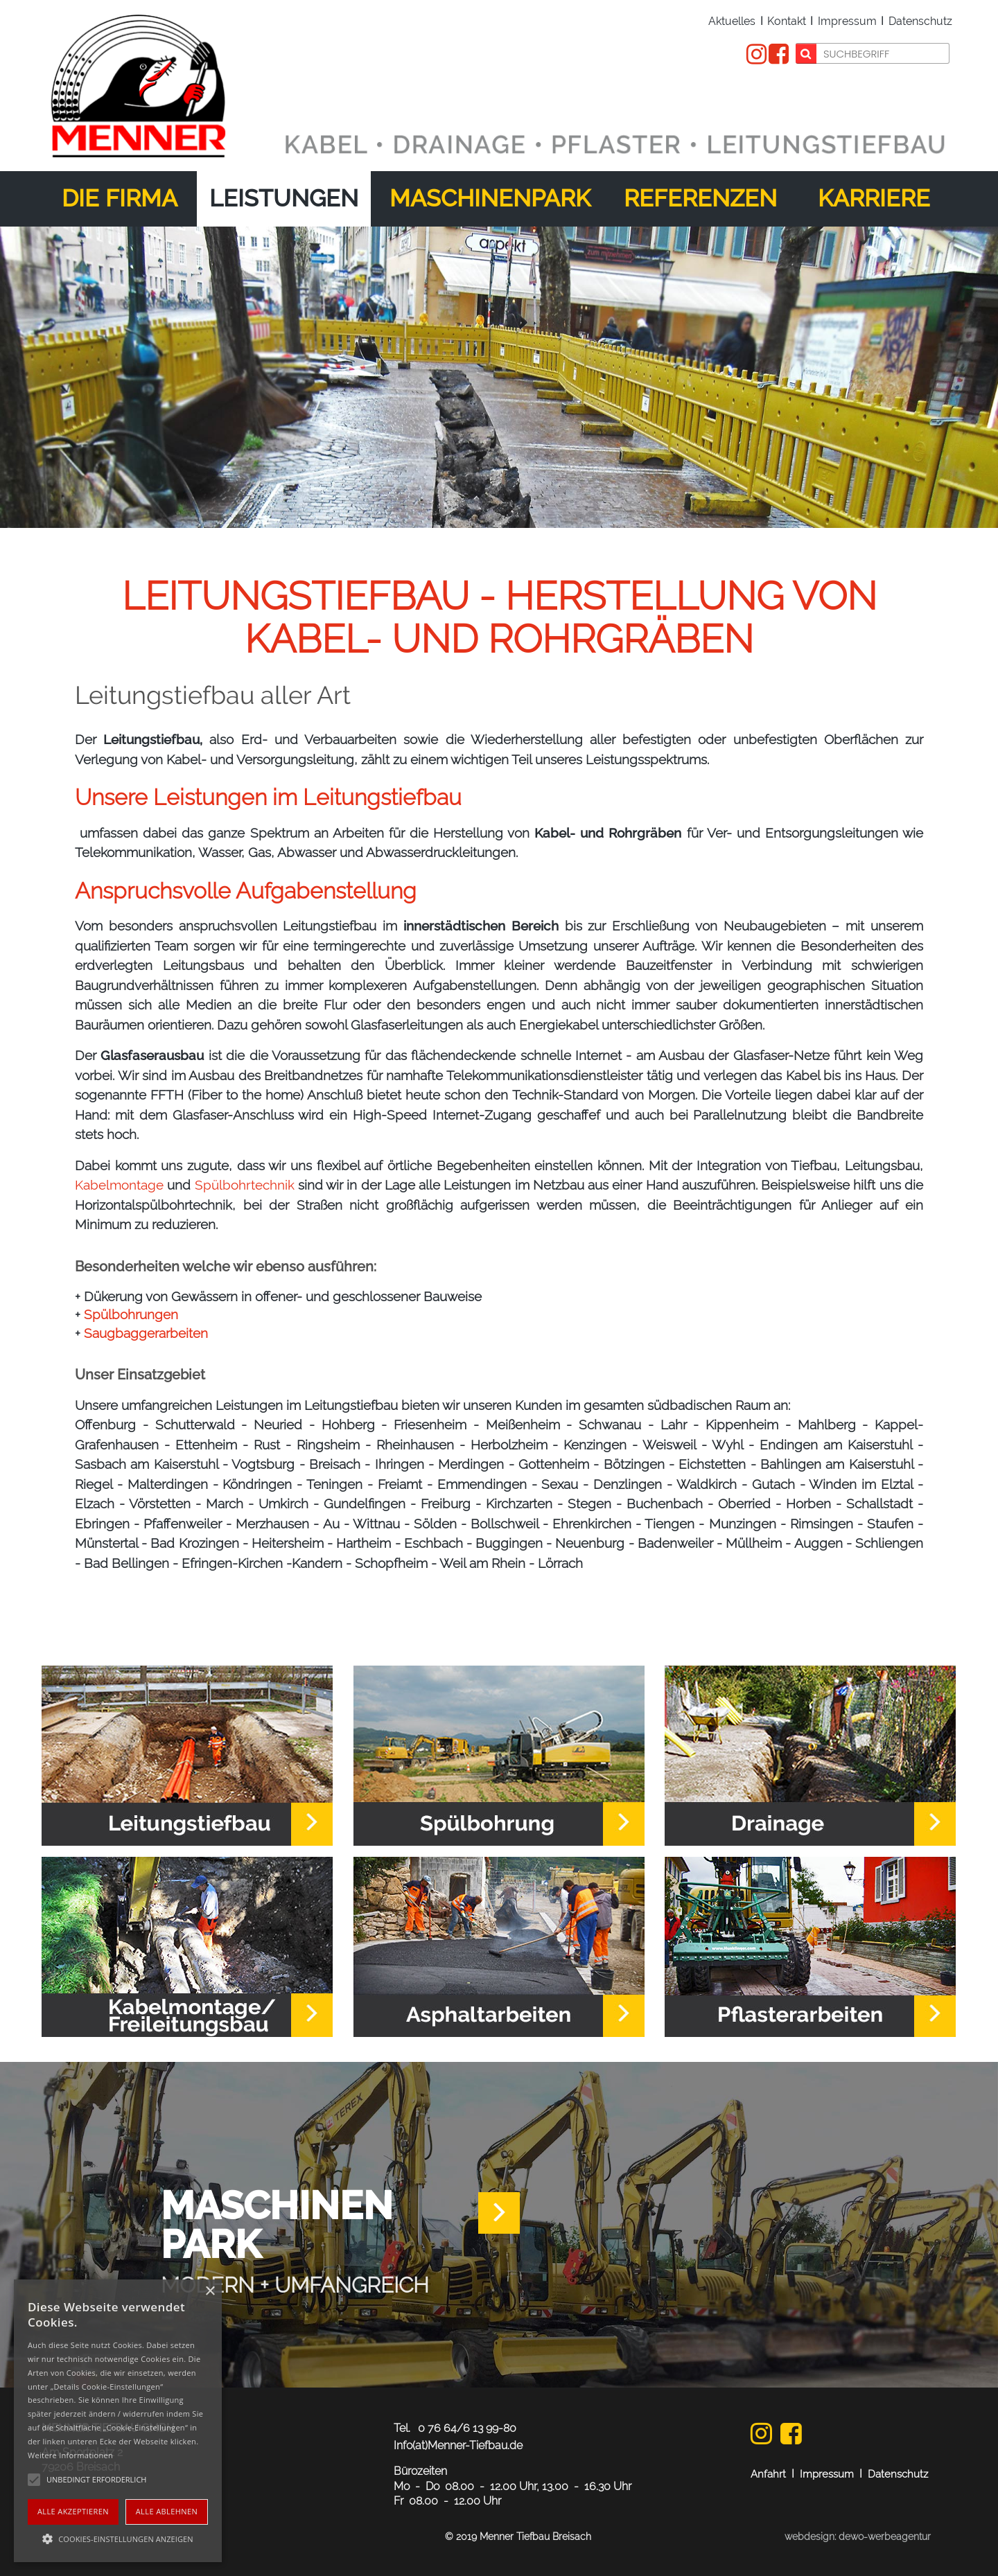 The image size is (998, 2576). I want to click on Alle ablehnen [button], so click(167, 2511).